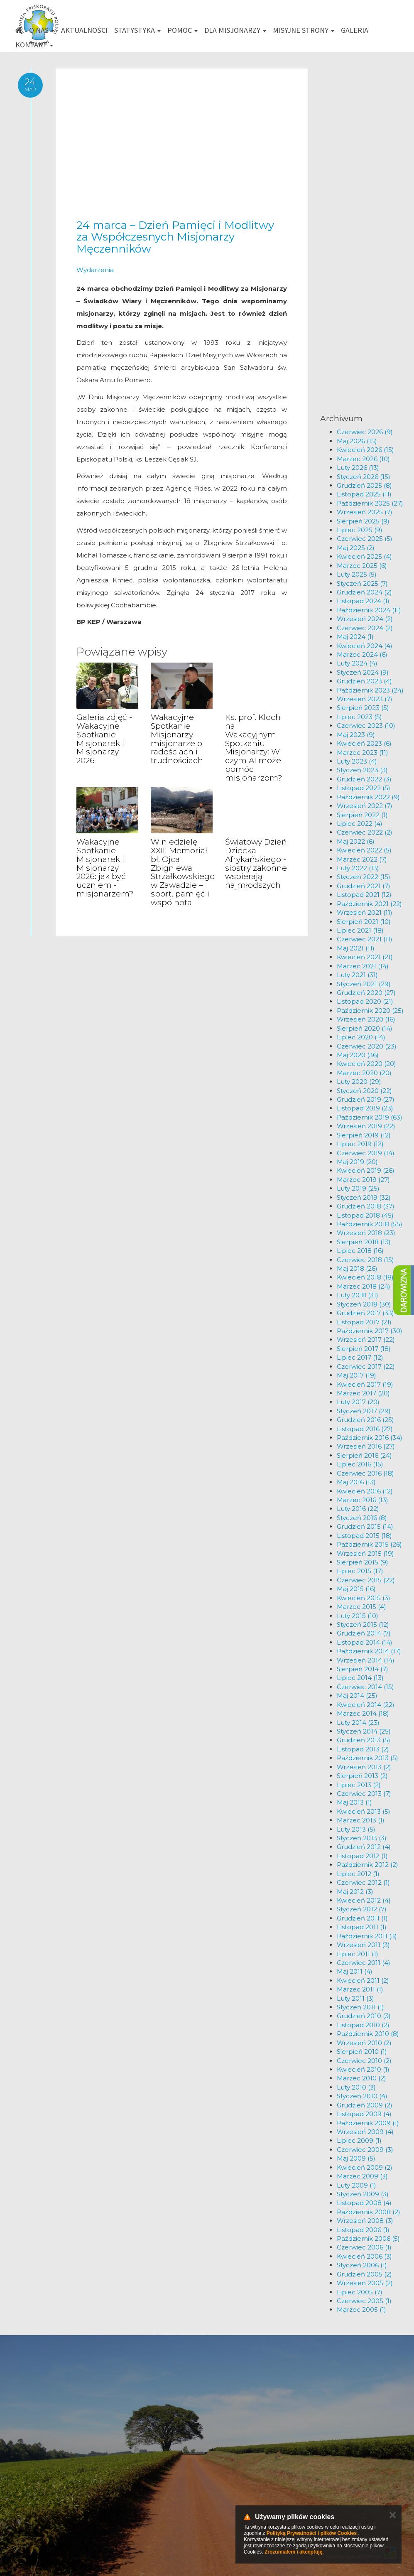 The image size is (414, 2576). I want to click on Kwiecień 2021 (21), so click(365, 957).